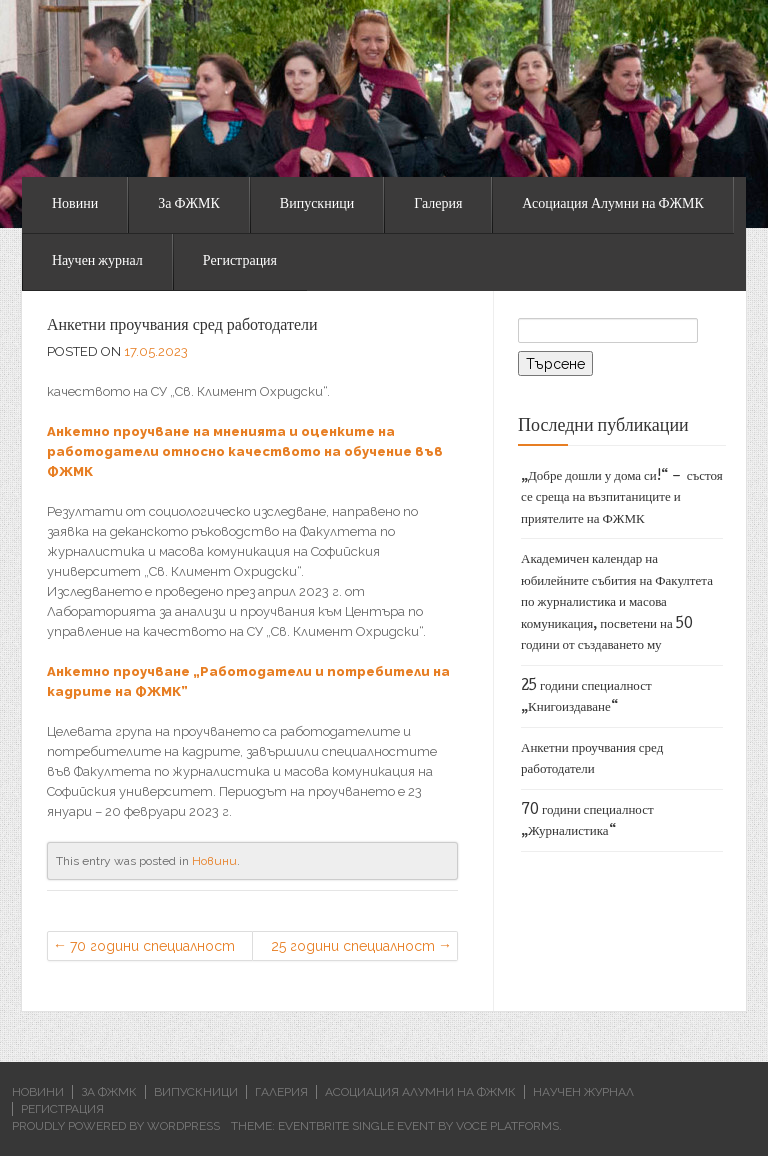 Image resolution: width=768 pixels, height=1156 pixels. I want to click on „Добре дошли у дома си!“ – състоя се среща на възпитаниците и приятелите на ФЖМК, so click(622, 498).